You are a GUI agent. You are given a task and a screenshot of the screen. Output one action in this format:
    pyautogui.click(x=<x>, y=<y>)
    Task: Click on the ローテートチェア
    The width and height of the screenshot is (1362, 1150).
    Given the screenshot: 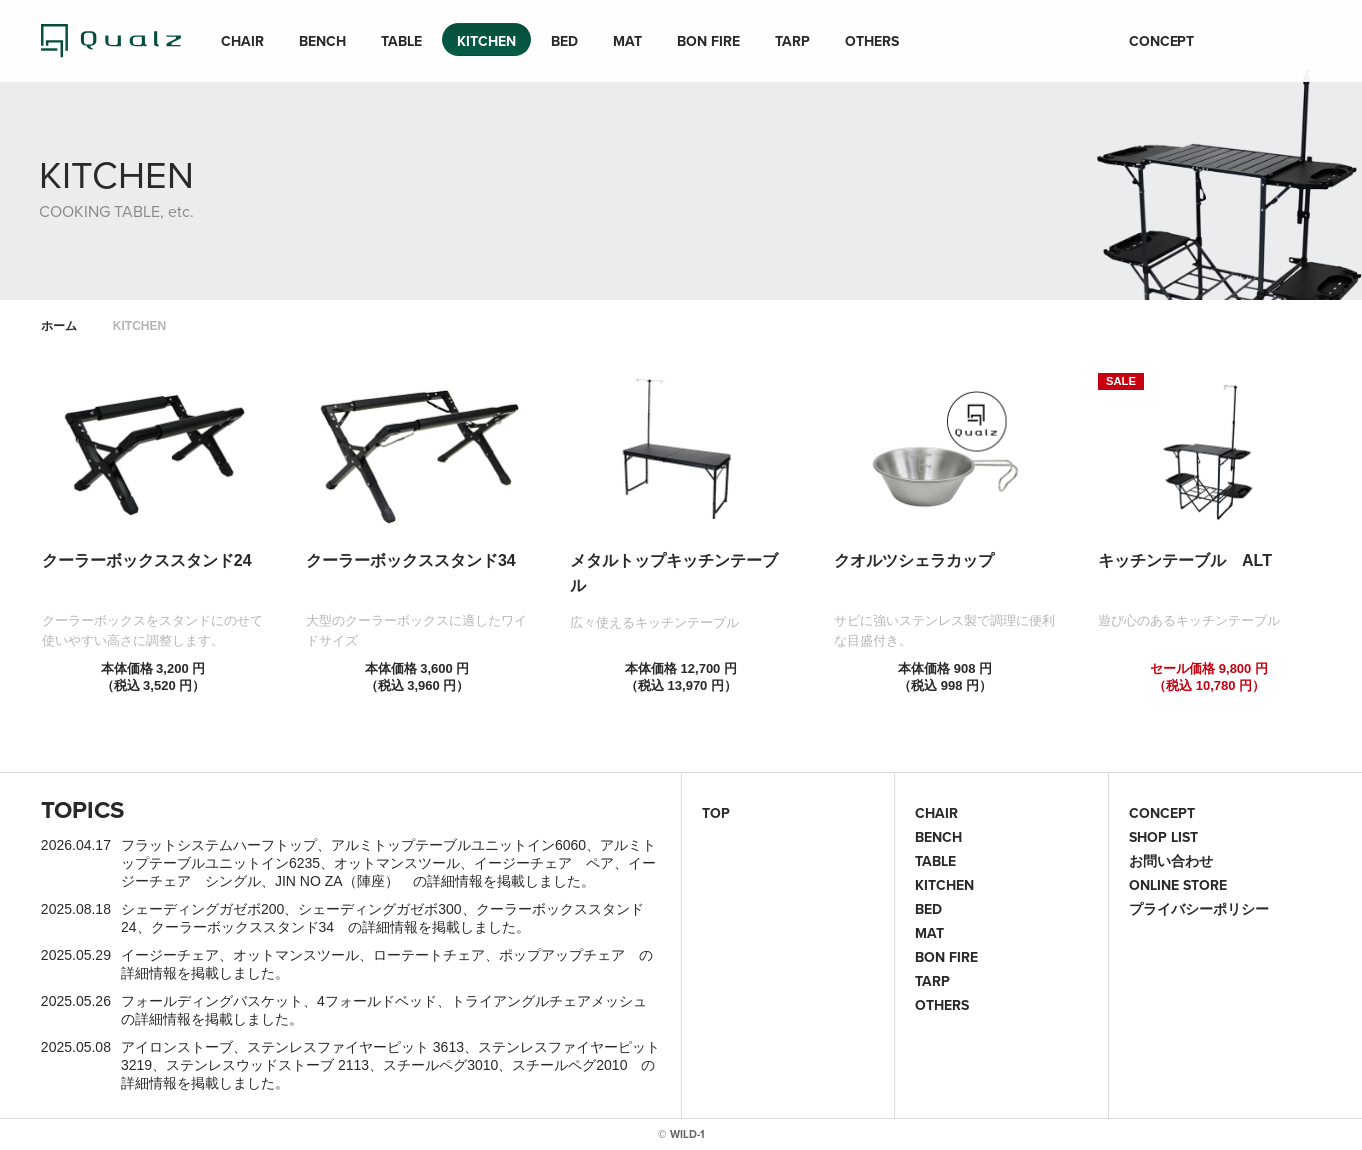 What is the action you would take?
    pyautogui.click(x=429, y=955)
    